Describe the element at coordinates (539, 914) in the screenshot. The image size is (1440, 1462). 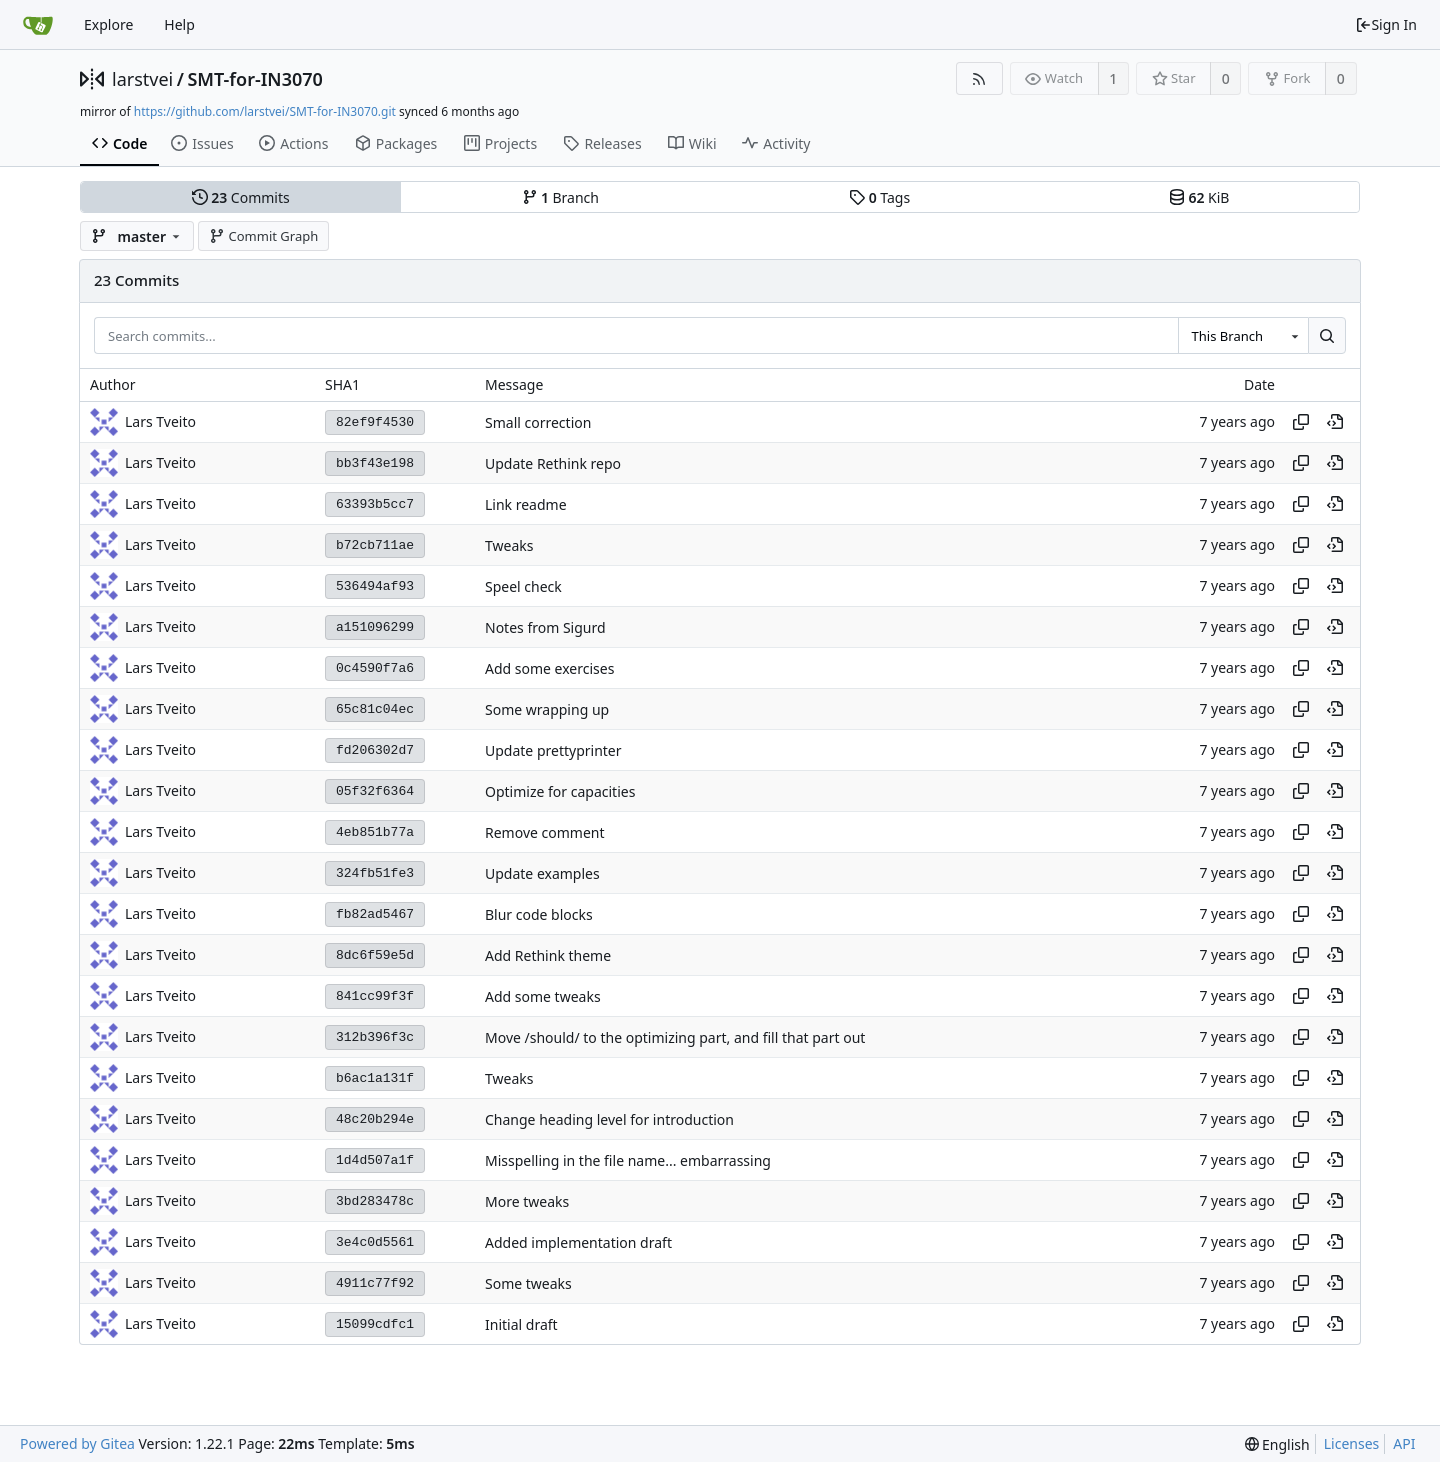
I see `Blur code blocks` at that location.